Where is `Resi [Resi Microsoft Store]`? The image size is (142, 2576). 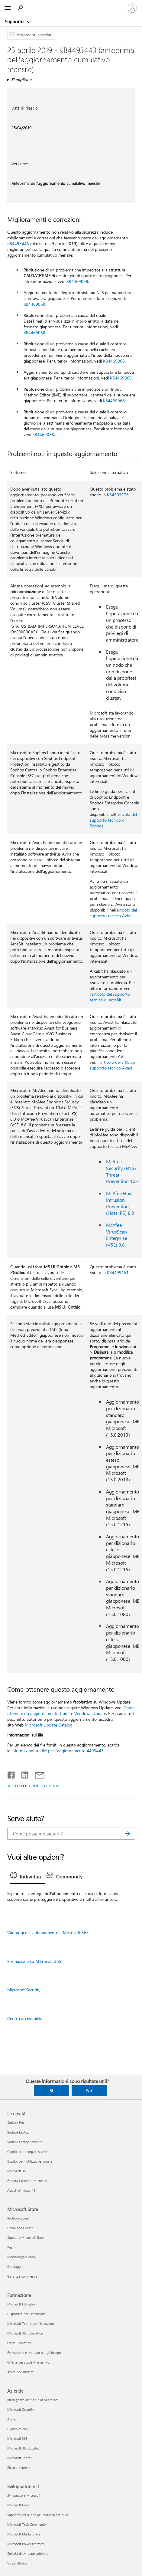
Resi [Resi Microsoft Store] is located at coordinates (10, 2247).